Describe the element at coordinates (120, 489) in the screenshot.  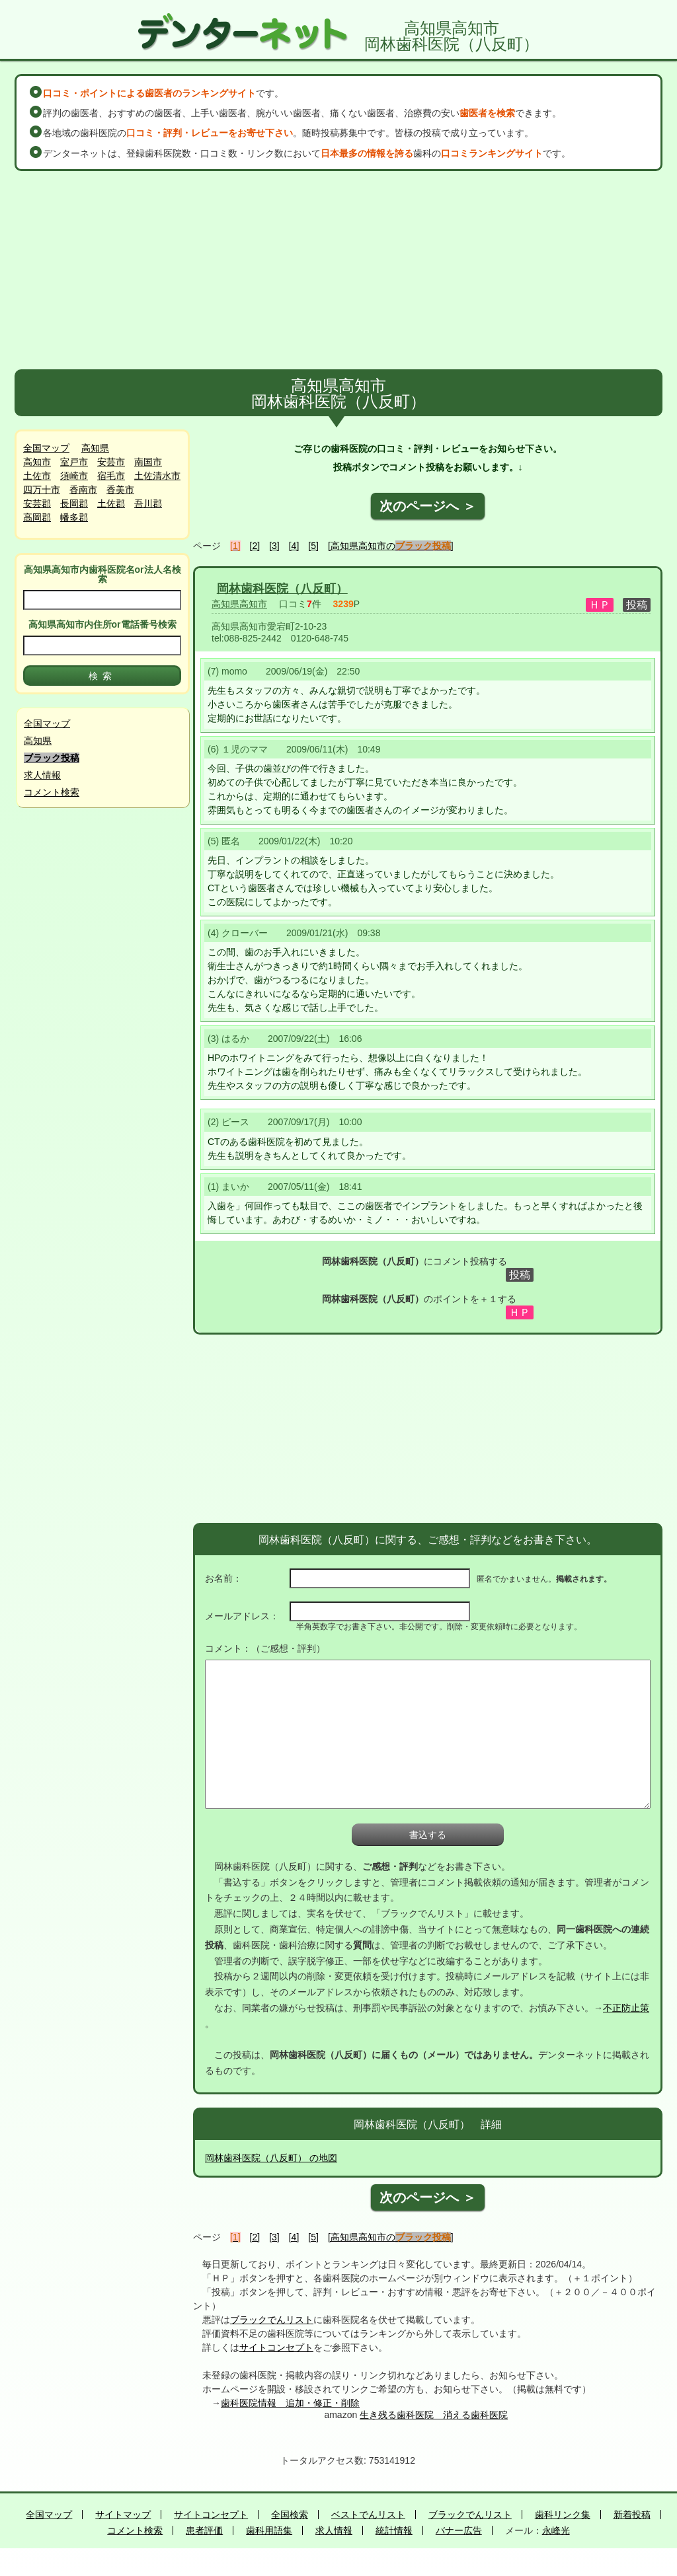
I see `香美市` at that location.